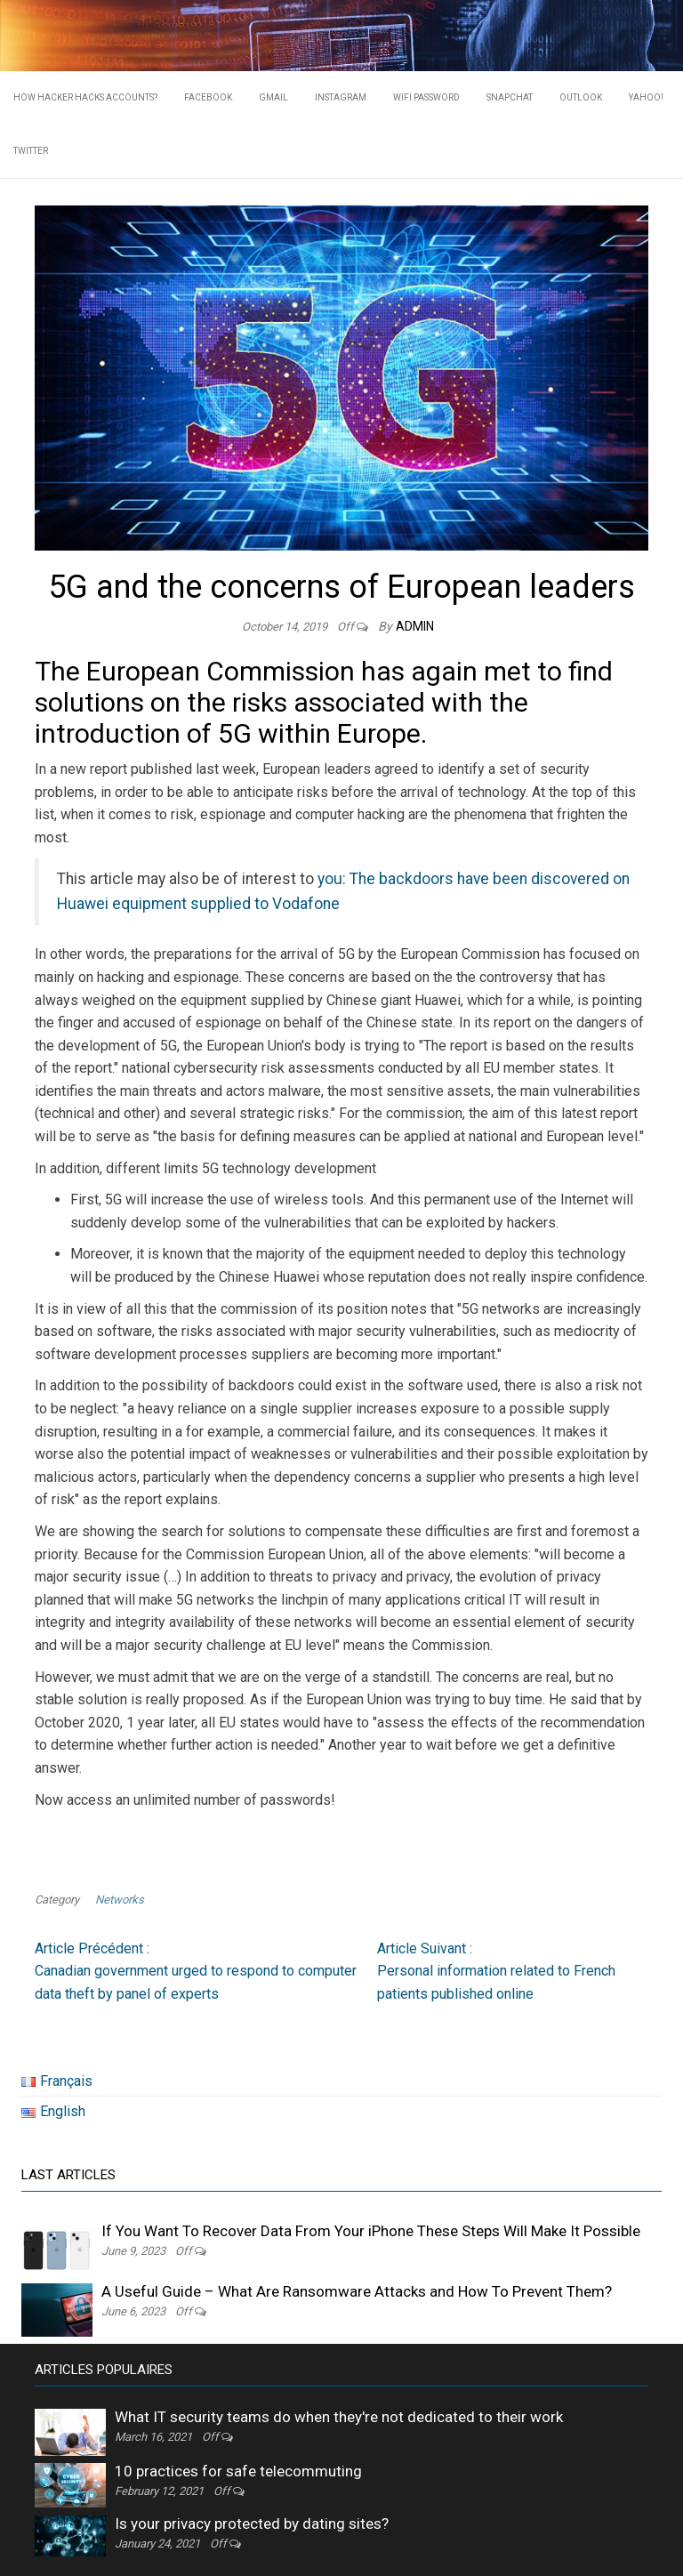 The height and width of the screenshot is (2576, 683). What do you see at coordinates (340, 97) in the screenshot?
I see `Instagram` at bounding box center [340, 97].